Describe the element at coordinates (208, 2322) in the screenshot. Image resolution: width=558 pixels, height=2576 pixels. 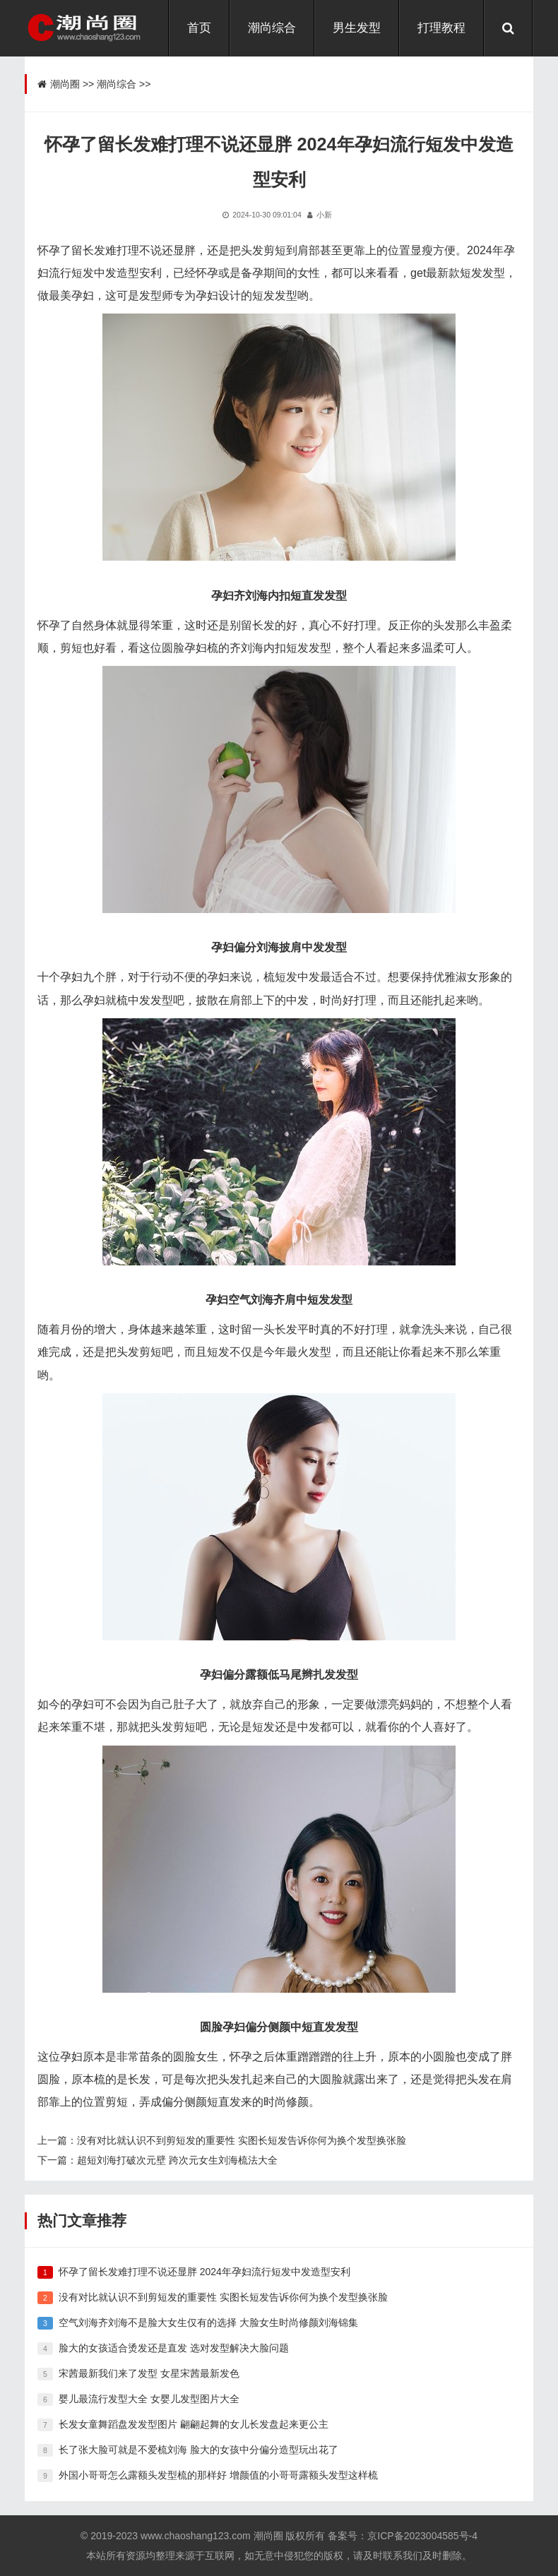
I see `空气刘海齐刘海不是脸大女生仅有的选择 大脸女生时尚修颜刘海锦集` at that location.